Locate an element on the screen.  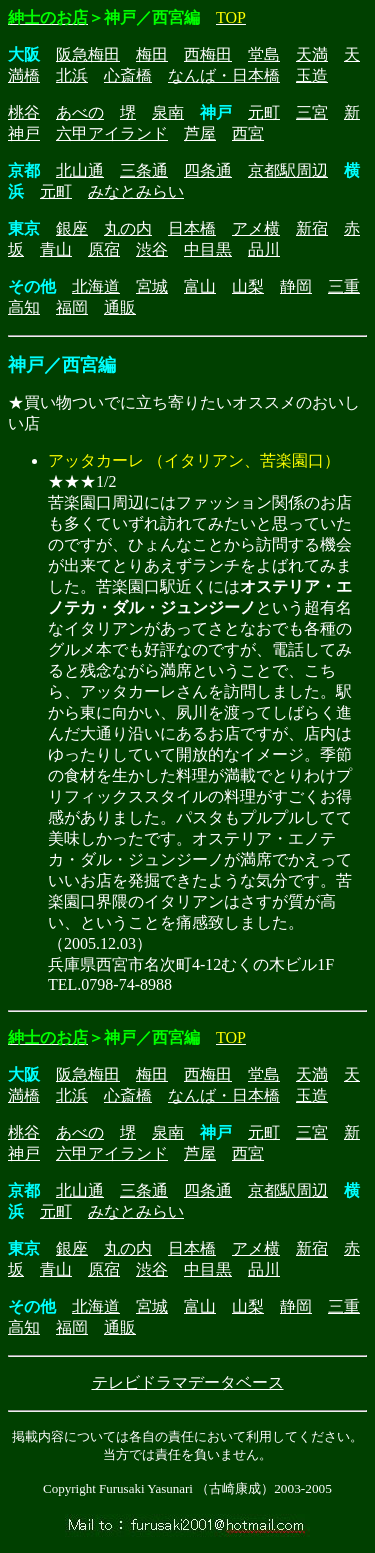
阪急梅田 is located at coordinates (88, 54).